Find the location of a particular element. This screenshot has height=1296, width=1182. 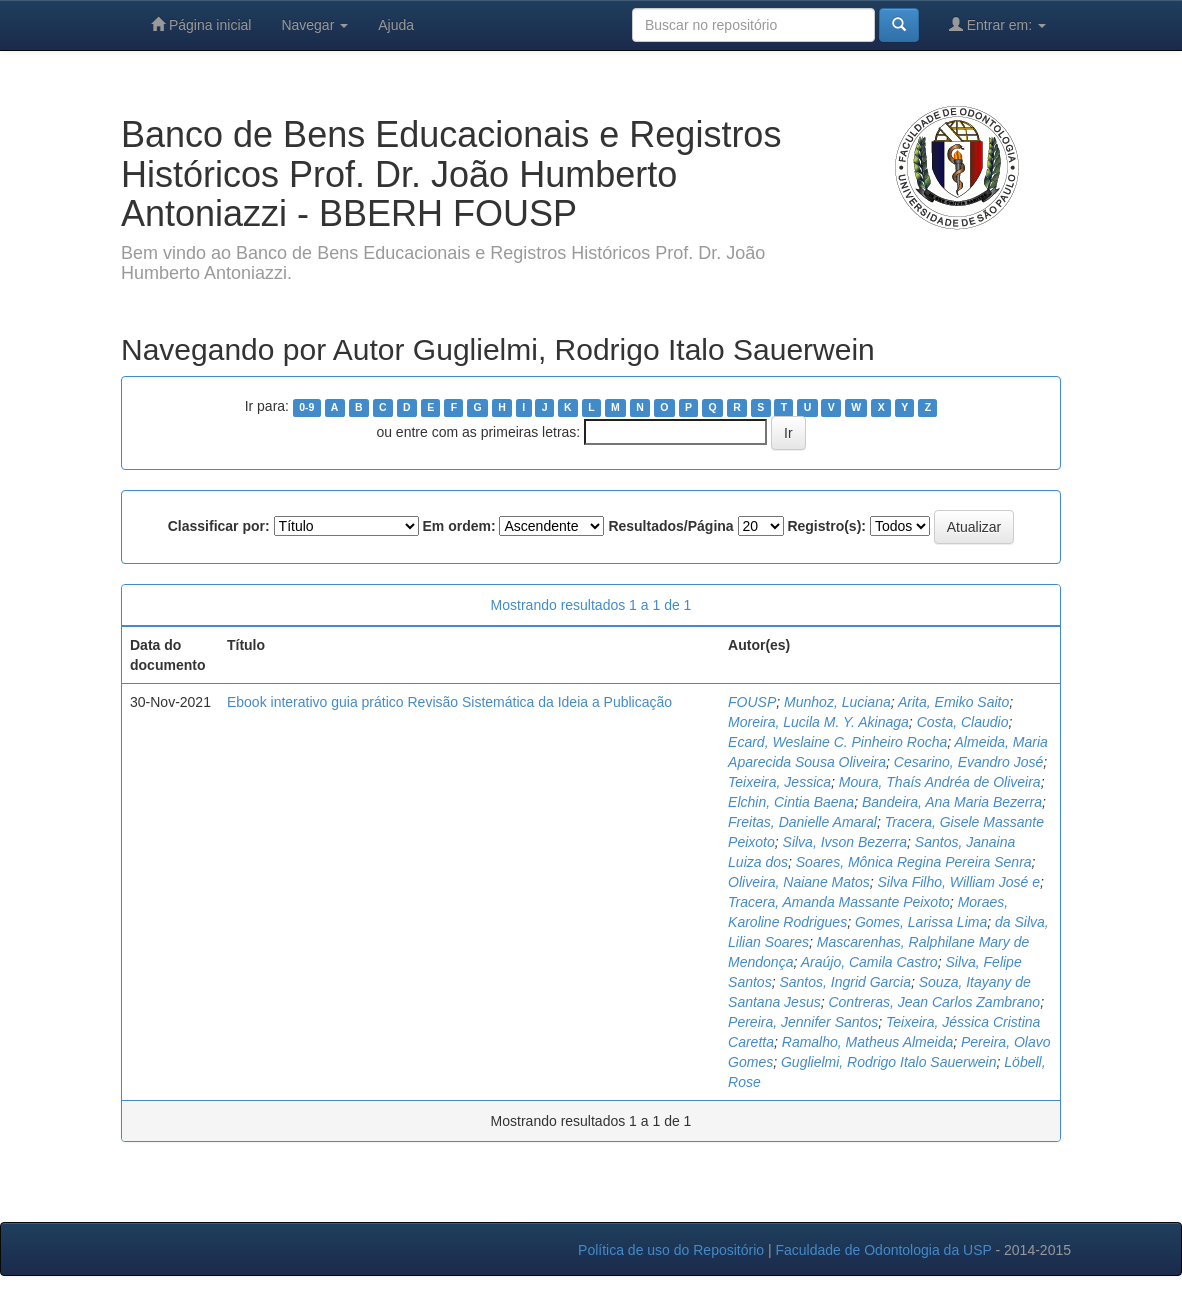

Ecard, Weslaine C. Pinheiro Rocha is located at coordinates (837, 742).